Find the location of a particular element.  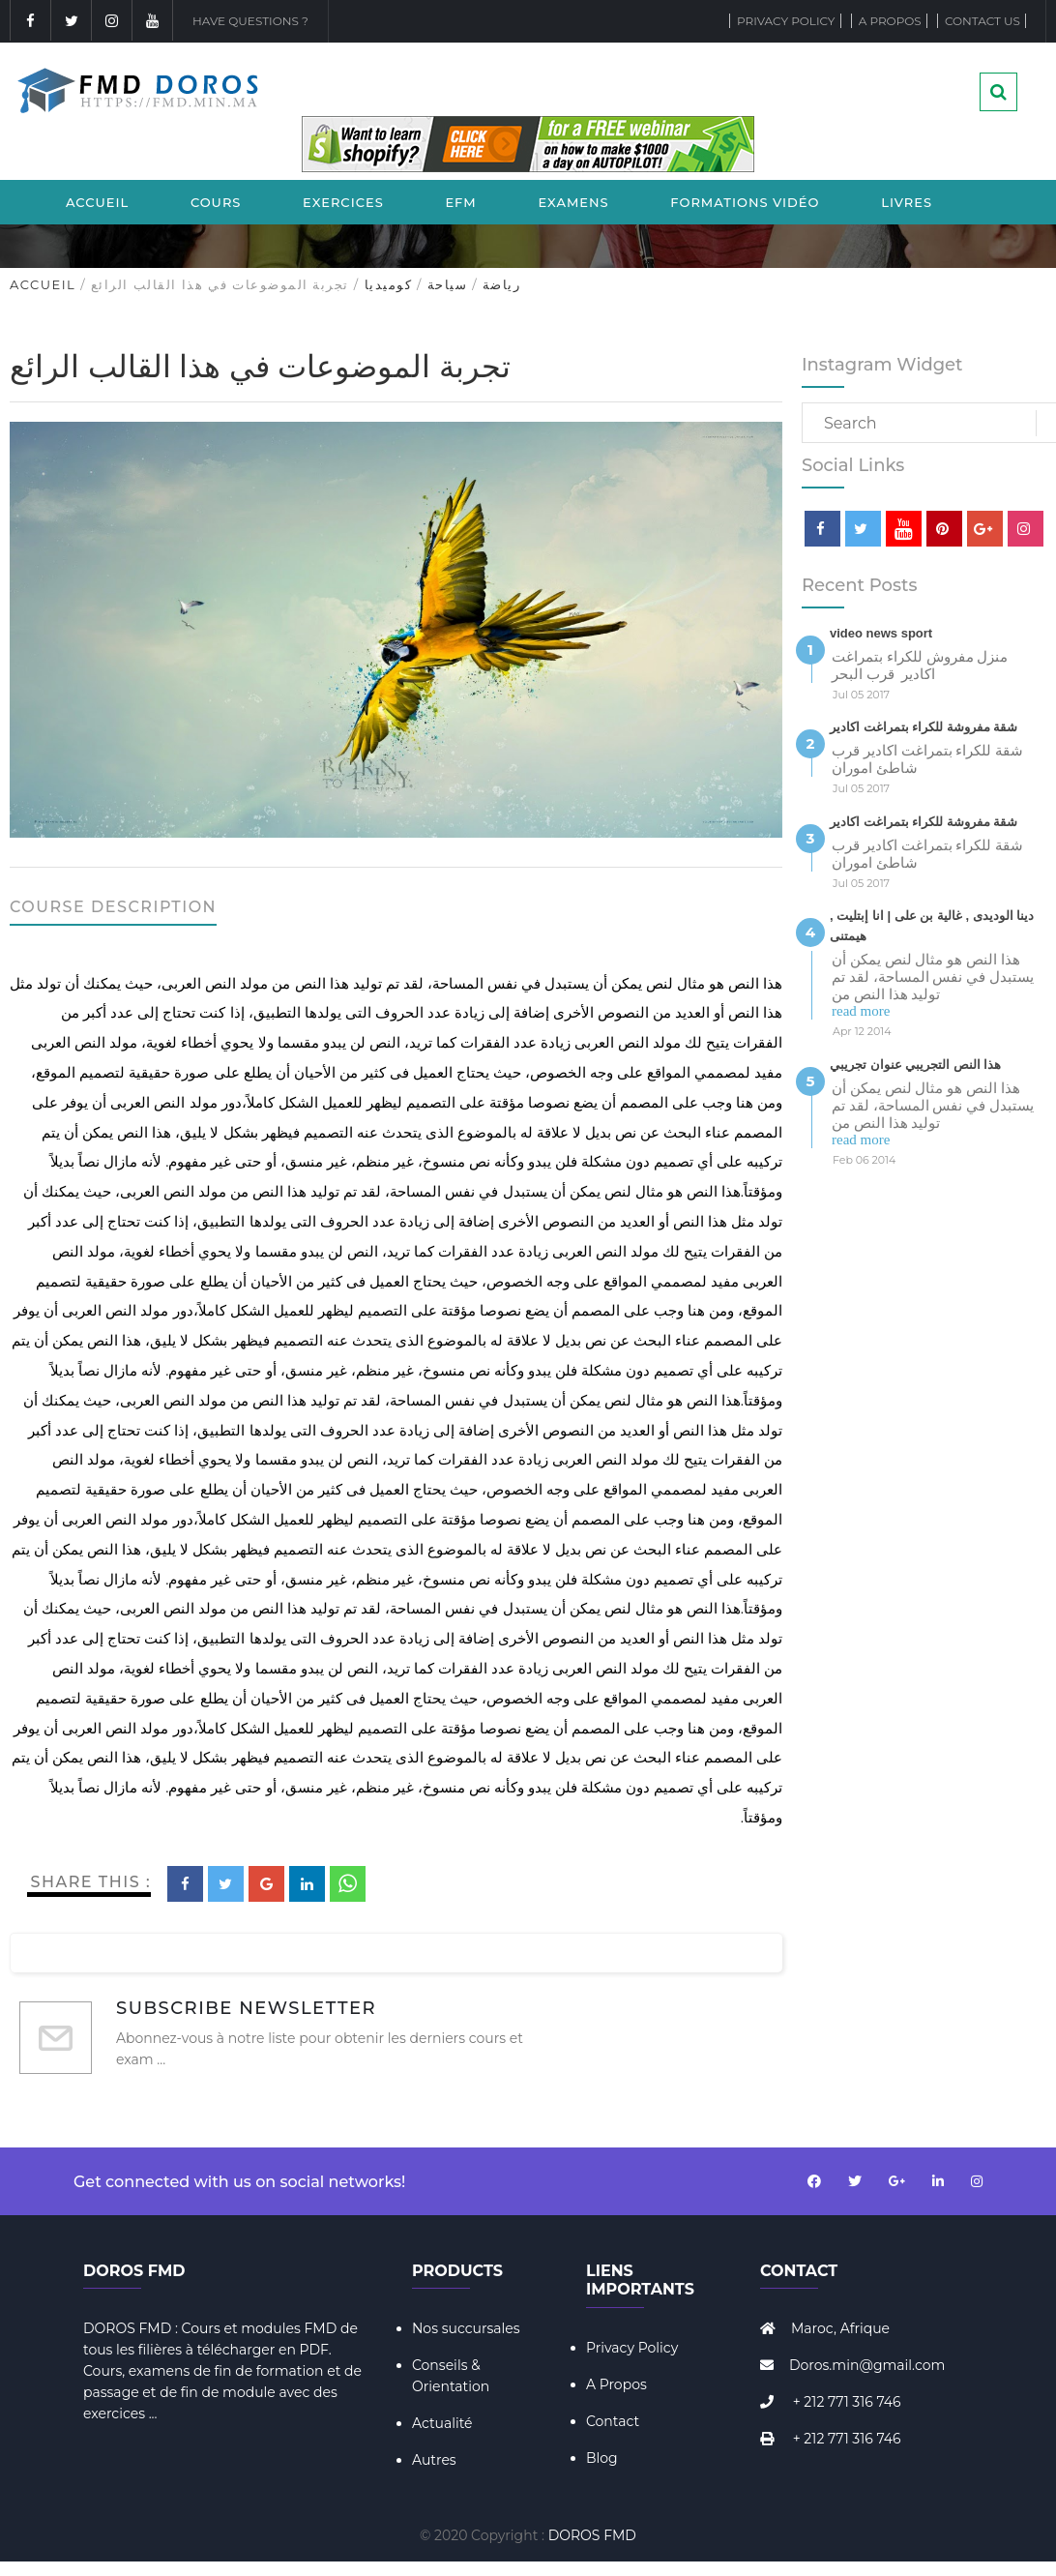

شقة مفروشة للكراء بتمراغت اكادير is located at coordinates (923, 727).